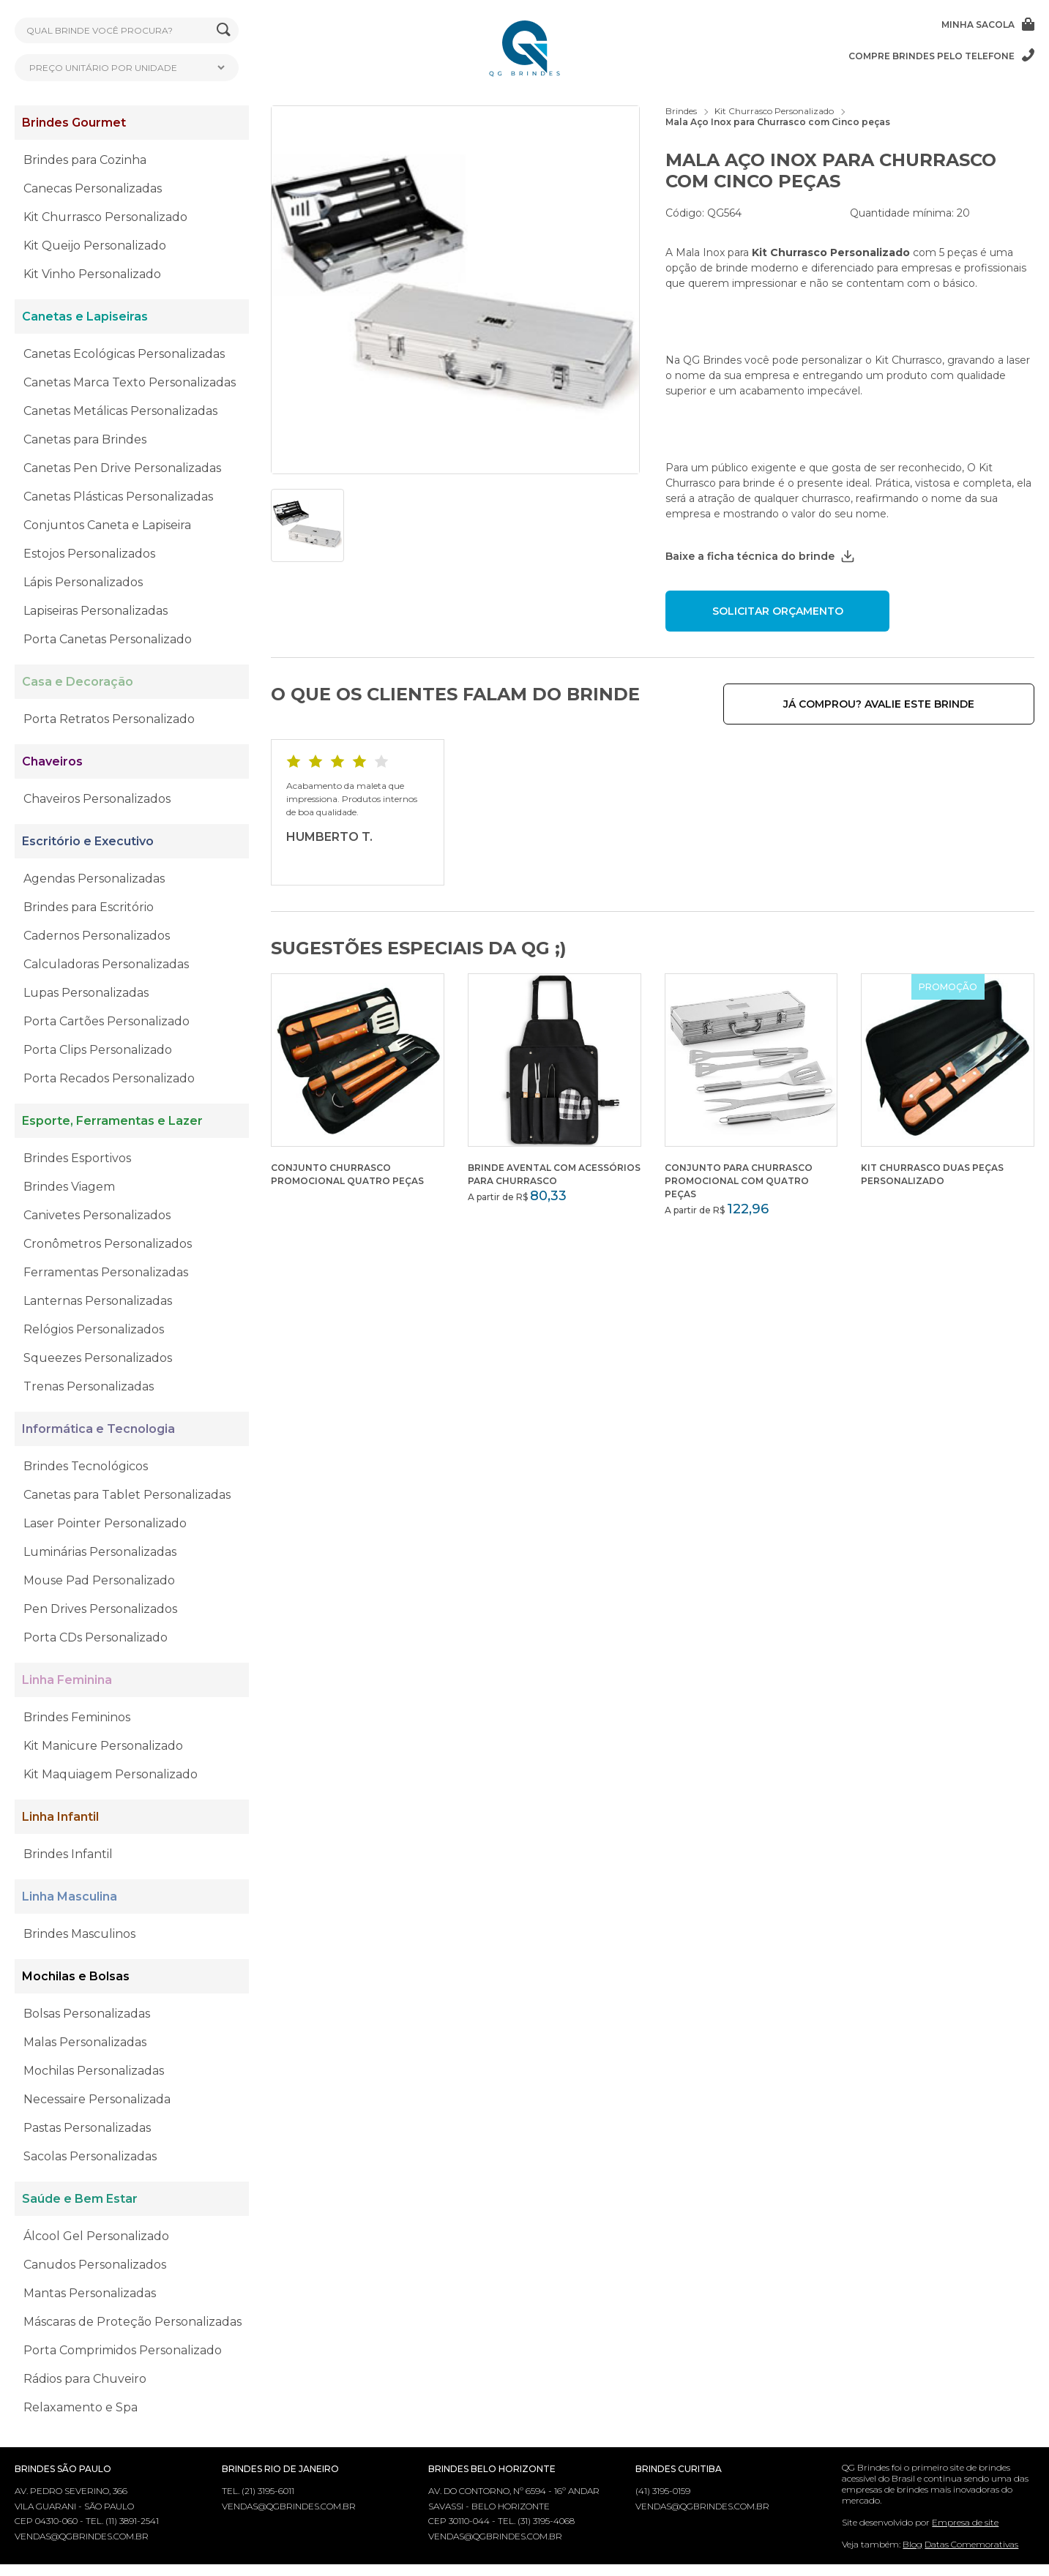 This screenshot has height=2576, width=1049. I want to click on Lapiseiras Personalizadas, so click(95, 611).